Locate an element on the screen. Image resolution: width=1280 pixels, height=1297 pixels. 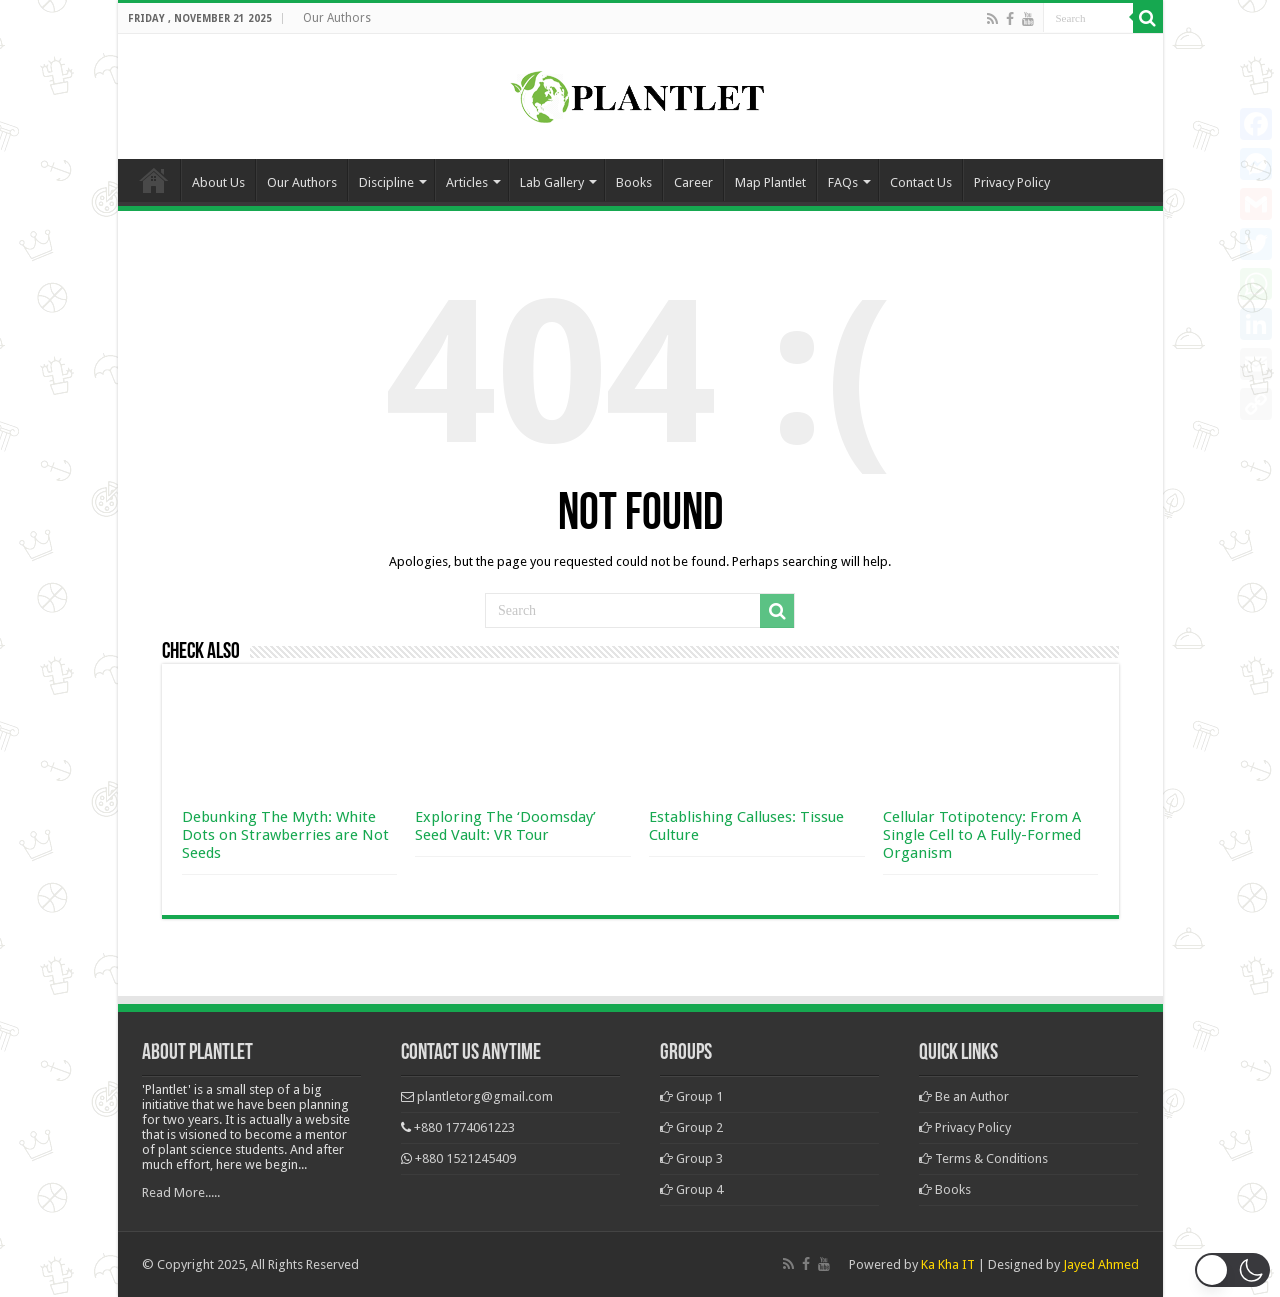
About Us is located at coordinates (218, 182).